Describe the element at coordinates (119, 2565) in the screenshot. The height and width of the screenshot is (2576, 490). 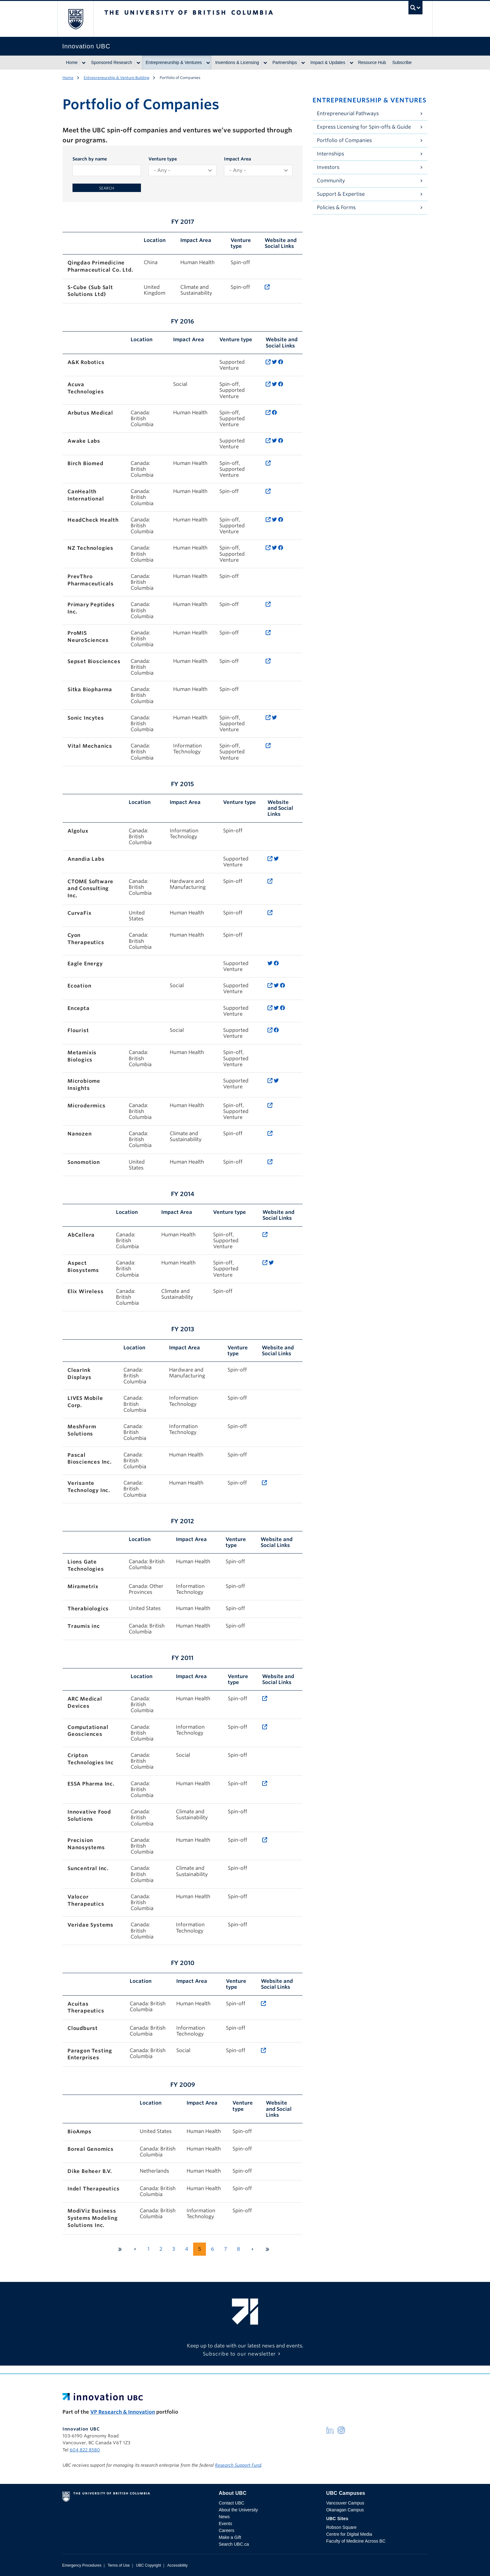
I see `Terms of Use` at that location.